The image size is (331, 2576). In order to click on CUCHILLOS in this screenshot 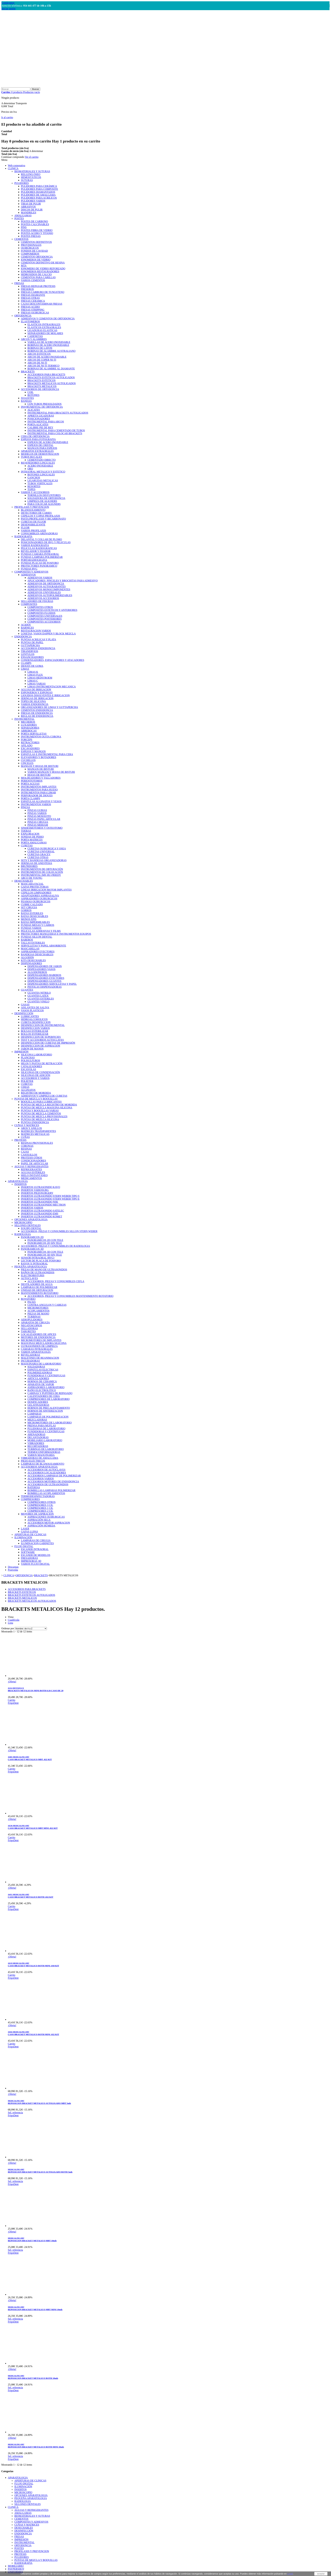, I will do `click(28, 760)`.